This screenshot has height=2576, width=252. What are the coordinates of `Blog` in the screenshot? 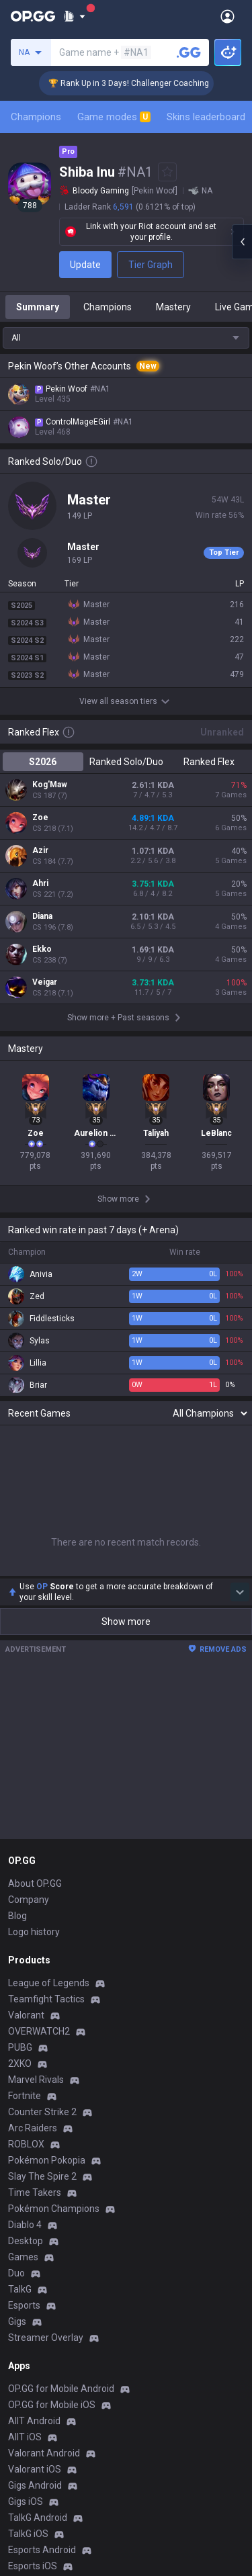 It's located at (17, 1915).